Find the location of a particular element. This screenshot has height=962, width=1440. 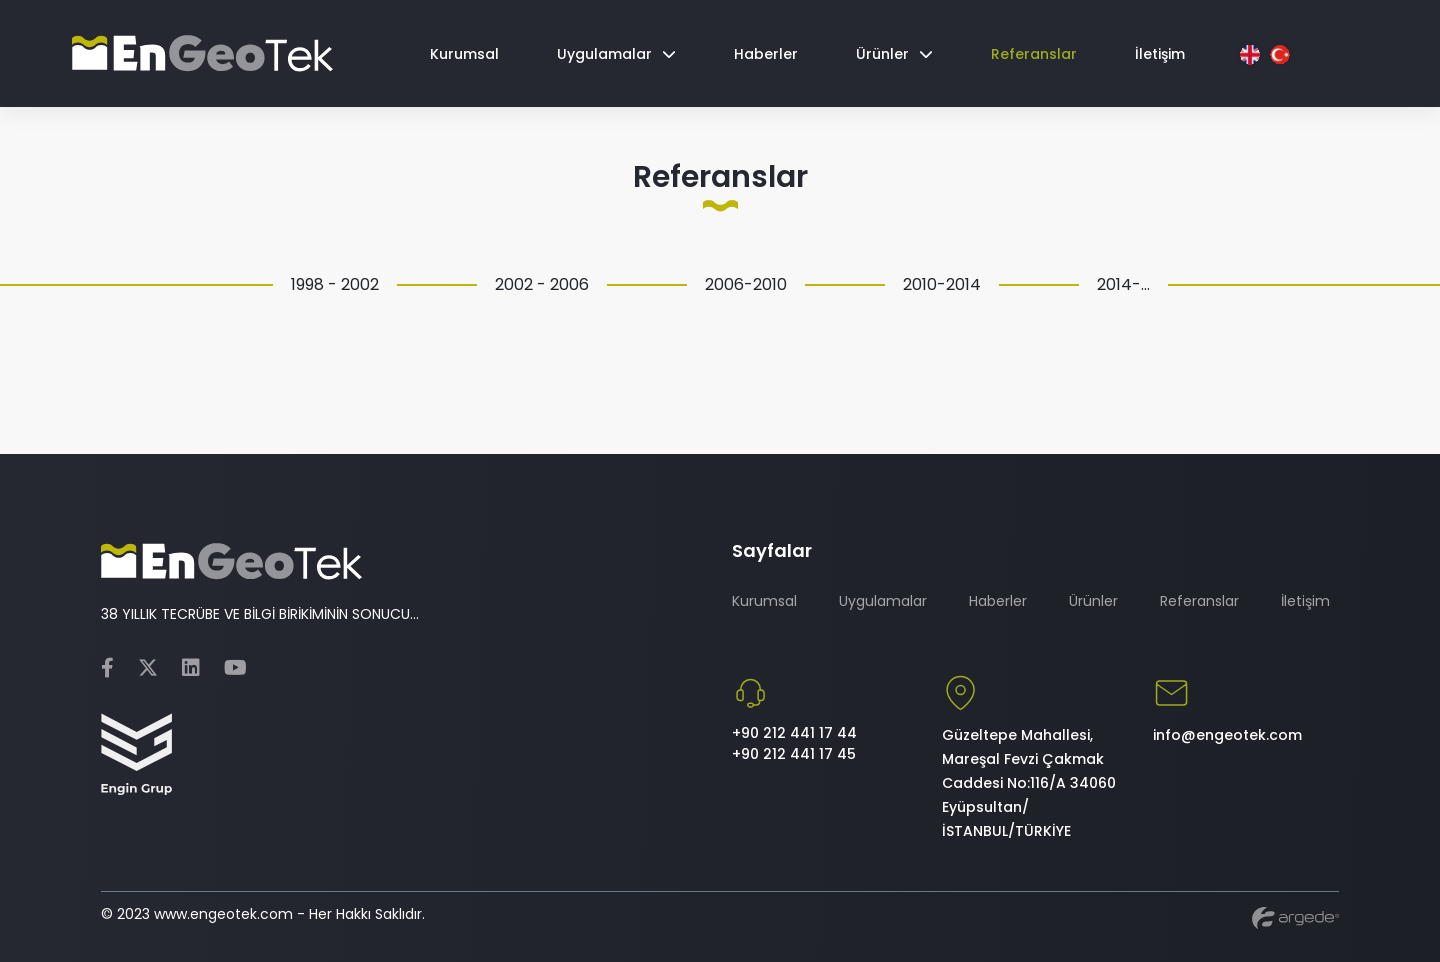

+90 212 441 17 44 is located at coordinates (794, 733).